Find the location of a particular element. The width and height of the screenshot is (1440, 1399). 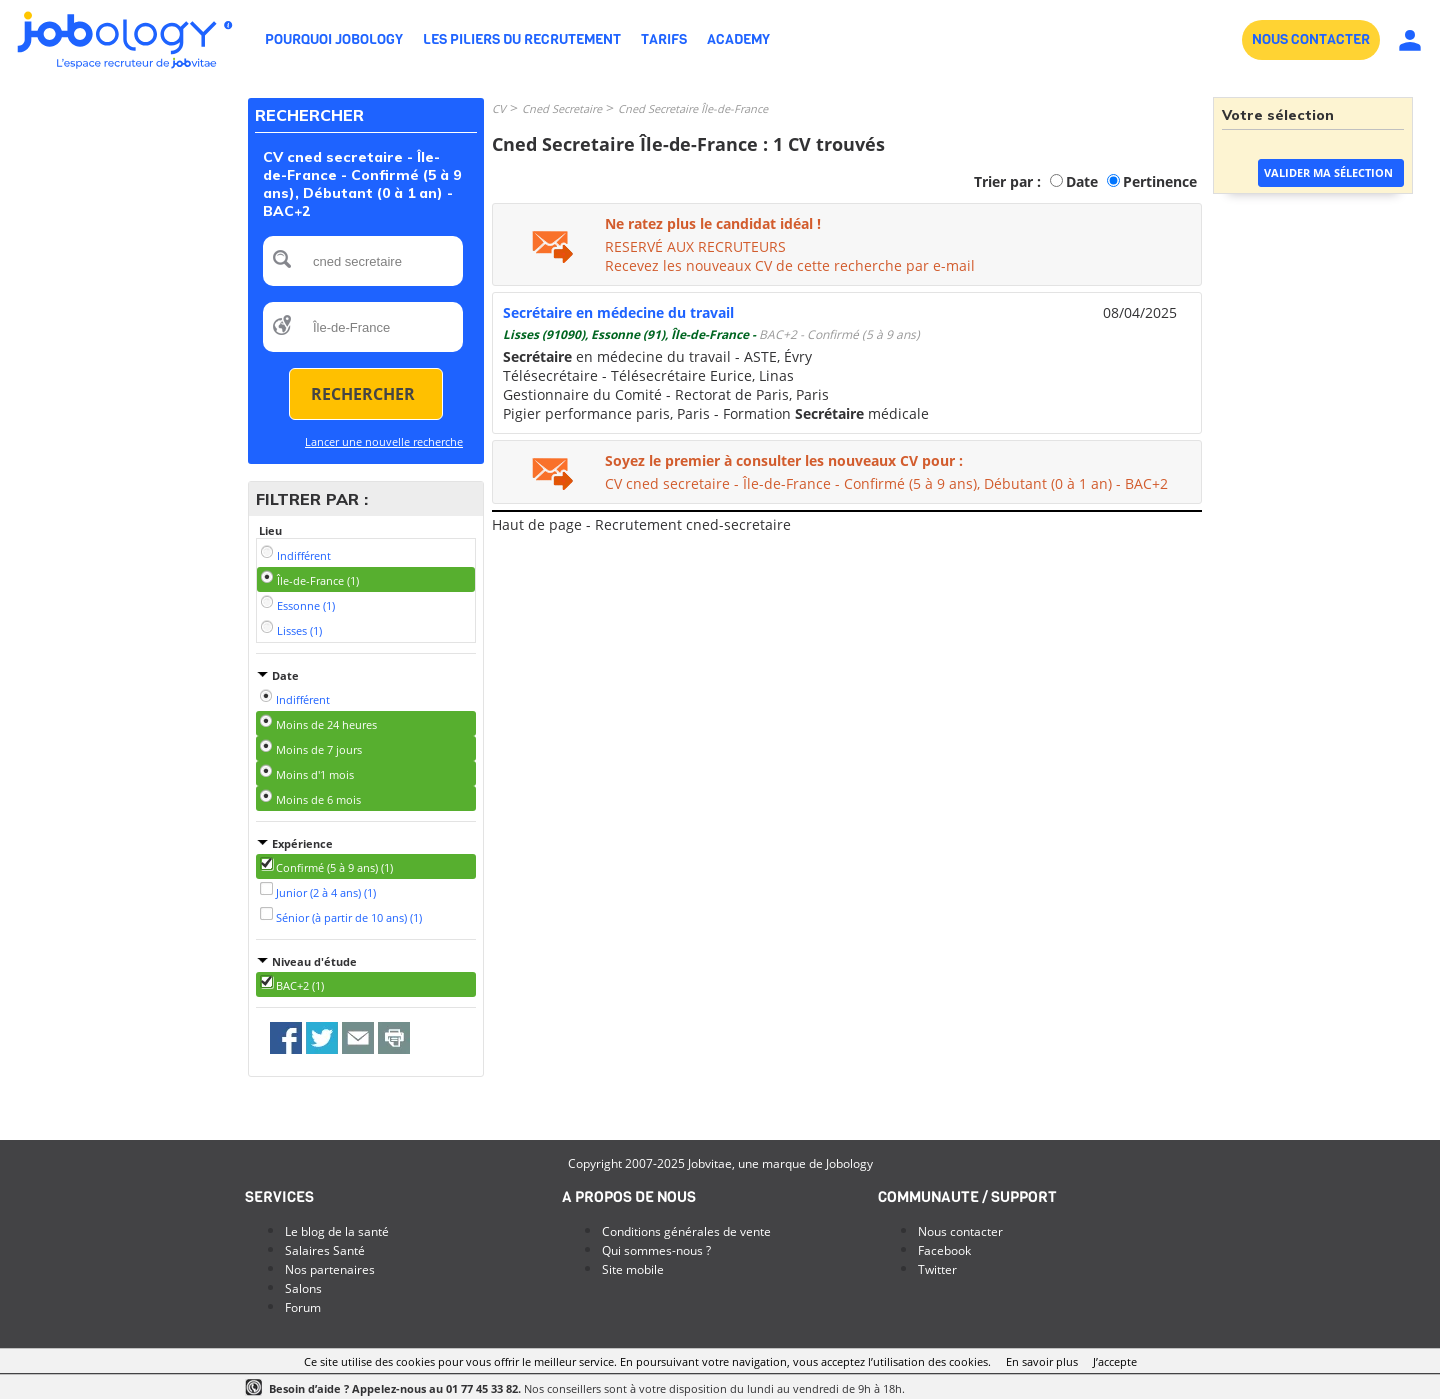

CV cned secretaire - Île-de-France - Confirmé (5 à 9 ans), Débutant (0 à 1 an) - BAC+2 is located at coordinates (886, 483).